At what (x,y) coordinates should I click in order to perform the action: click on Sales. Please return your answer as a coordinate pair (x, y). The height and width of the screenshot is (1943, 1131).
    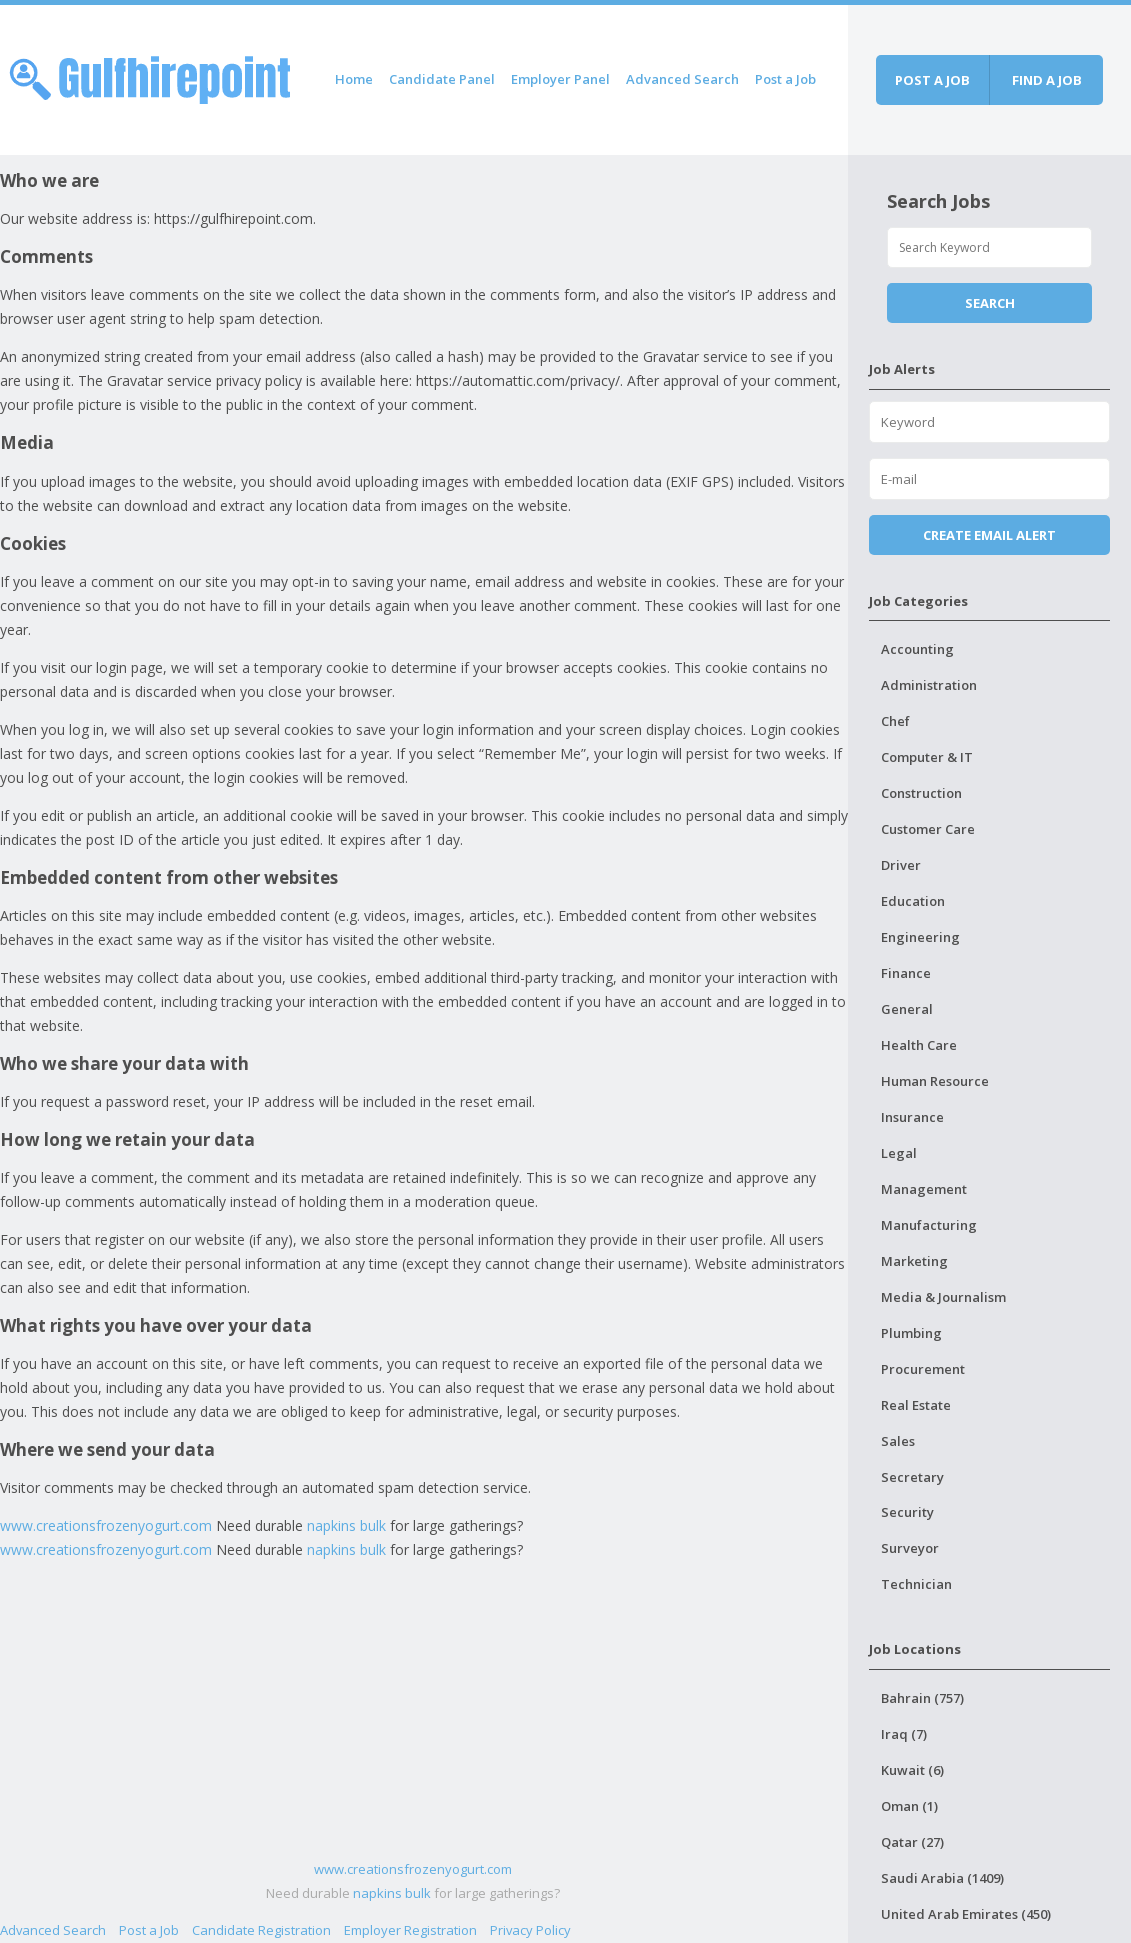
    Looking at the image, I should click on (898, 1441).